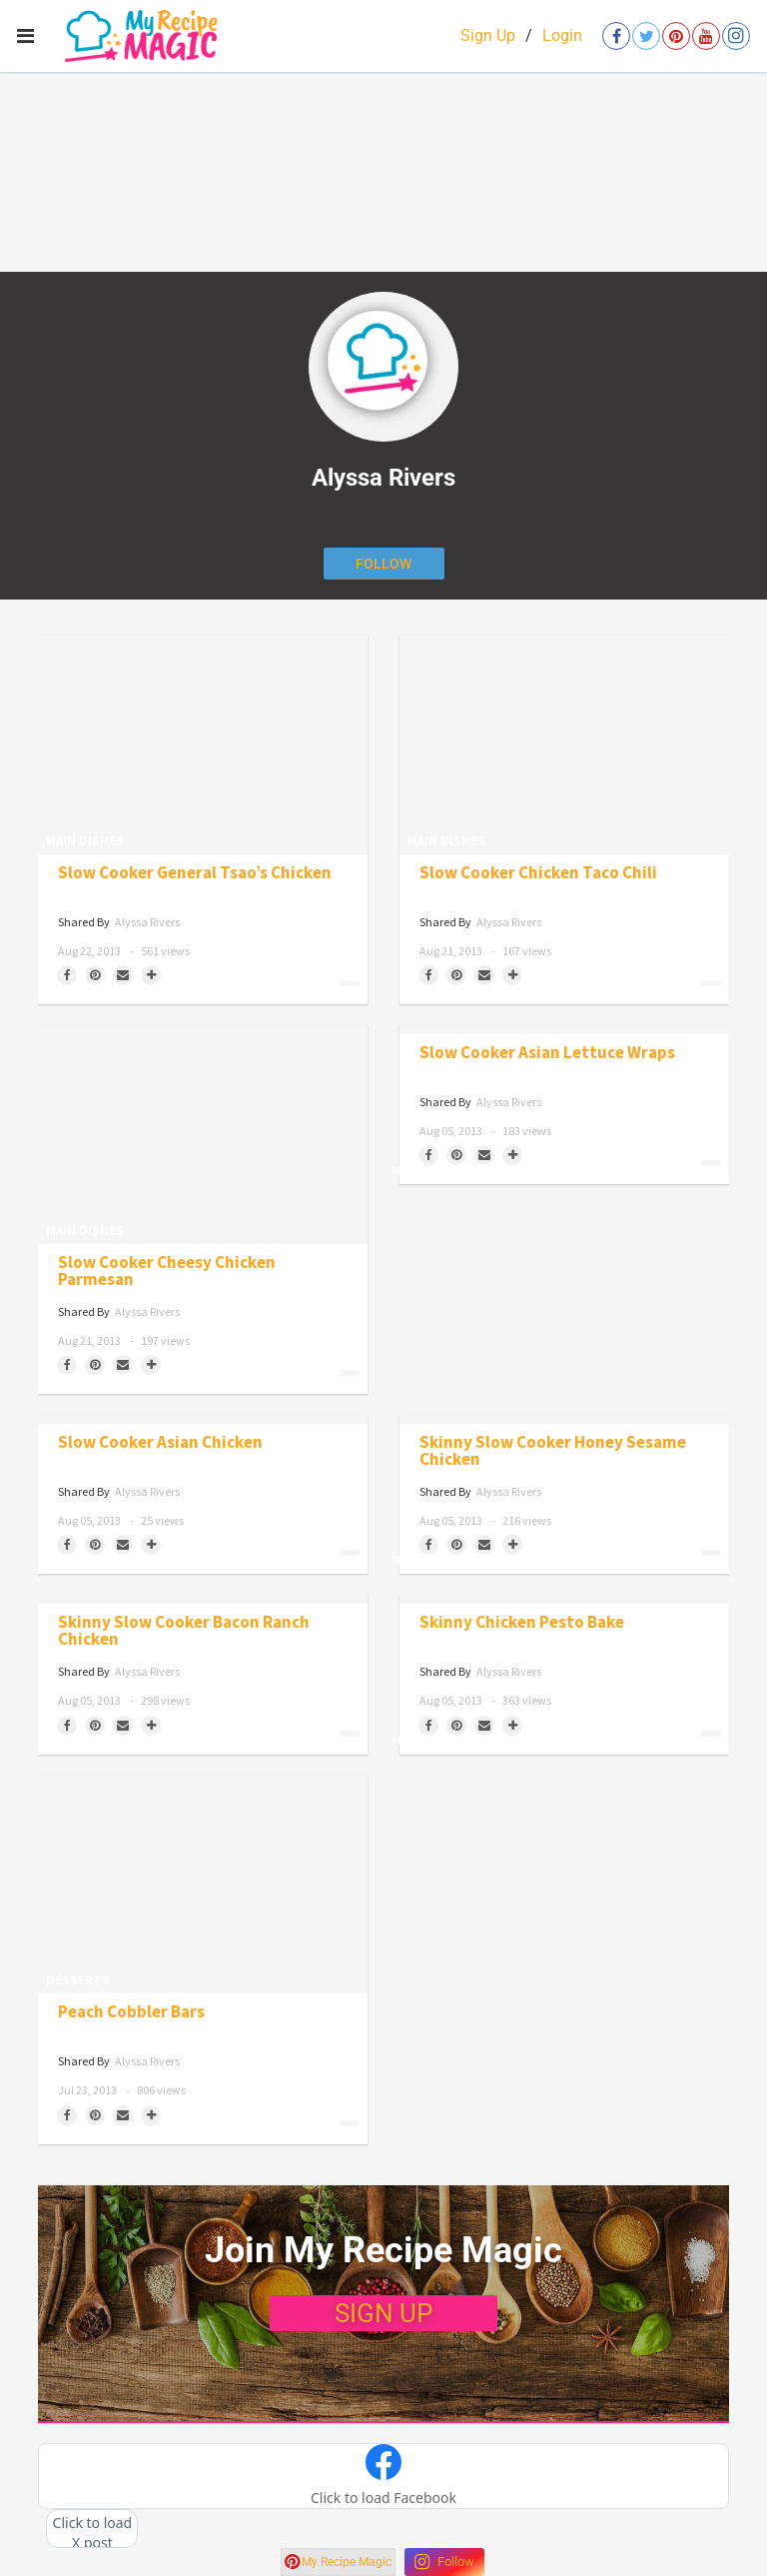 The height and width of the screenshot is (2576, 767). What do you see at coordinates (131, 2011) in the screenshot?
I see `Peach Cobbler Bars` at bounding box center [131, 2011].